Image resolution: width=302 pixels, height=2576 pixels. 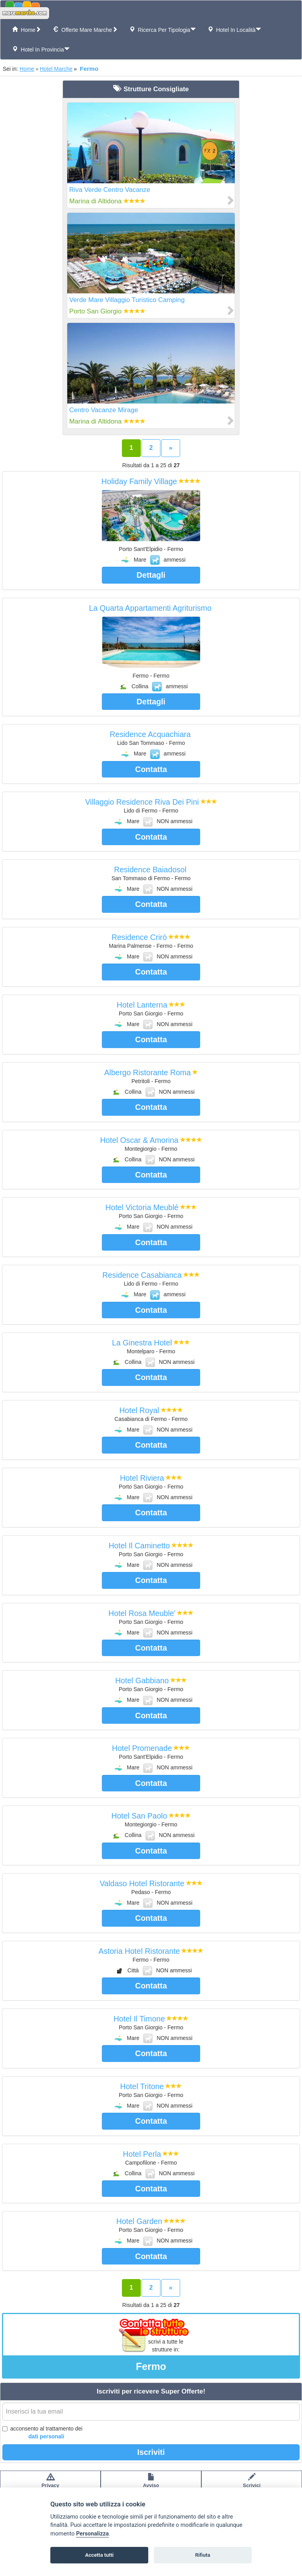 I want to click on Hotel in Località [button], so click(x=234, y=29).